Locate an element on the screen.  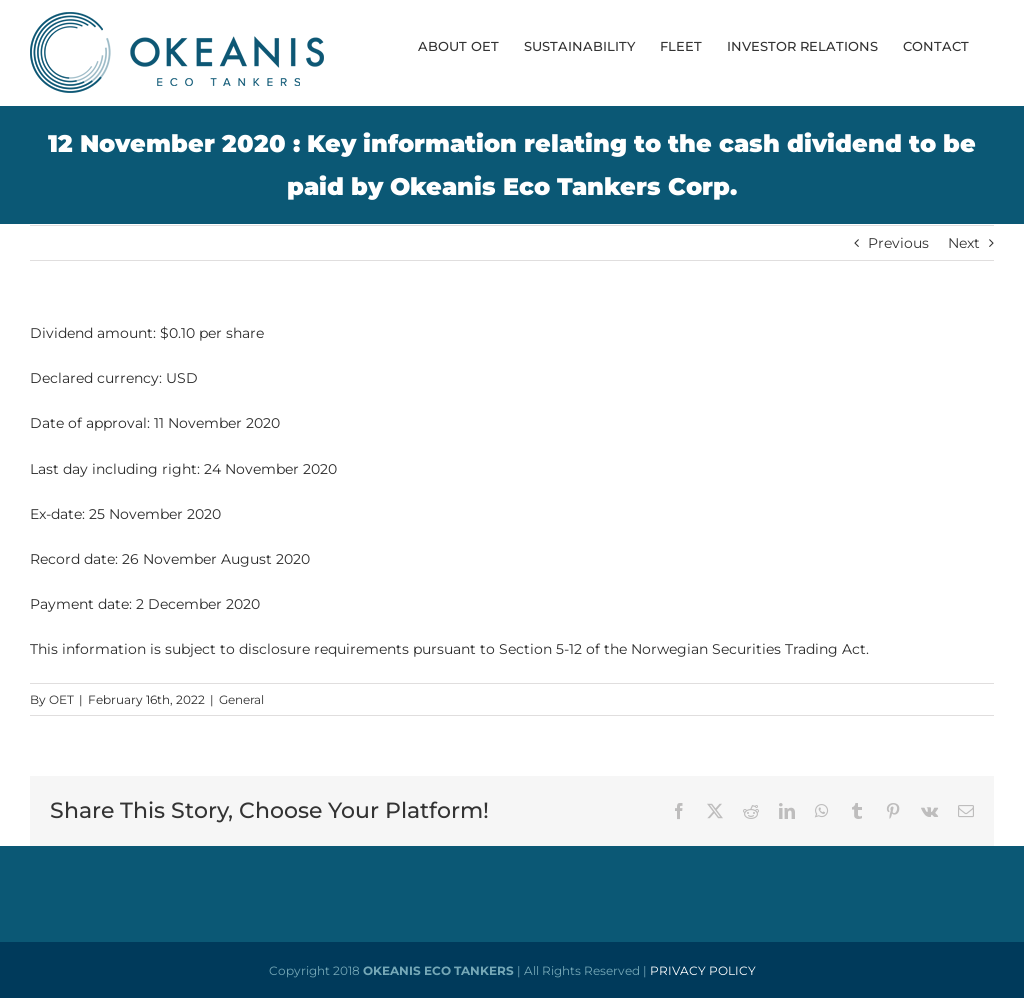
Next is located at coordinates (964, 243).